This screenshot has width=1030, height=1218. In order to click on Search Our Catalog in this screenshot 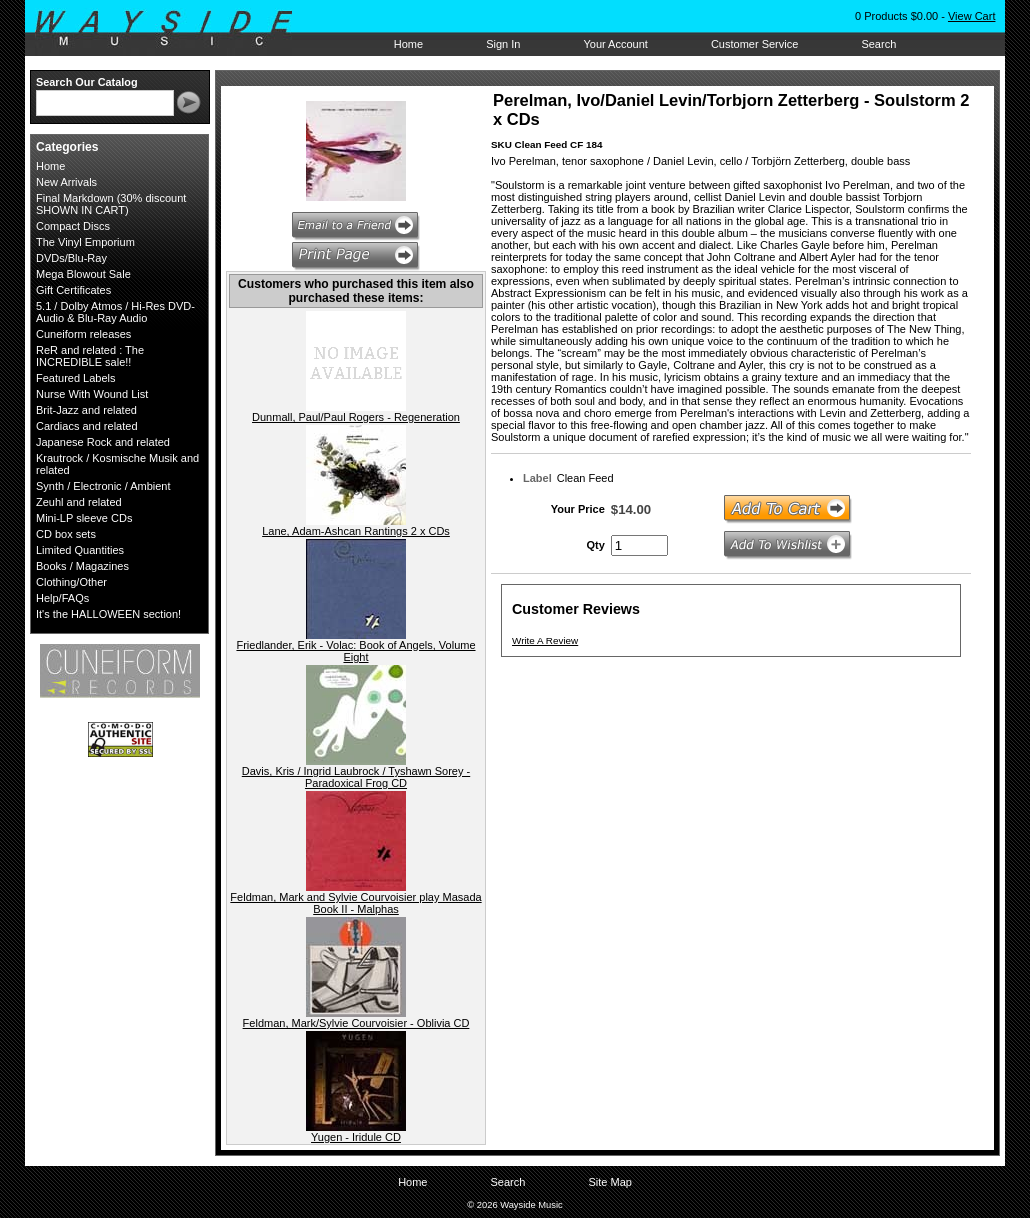, I will do `click(87, 82)`.